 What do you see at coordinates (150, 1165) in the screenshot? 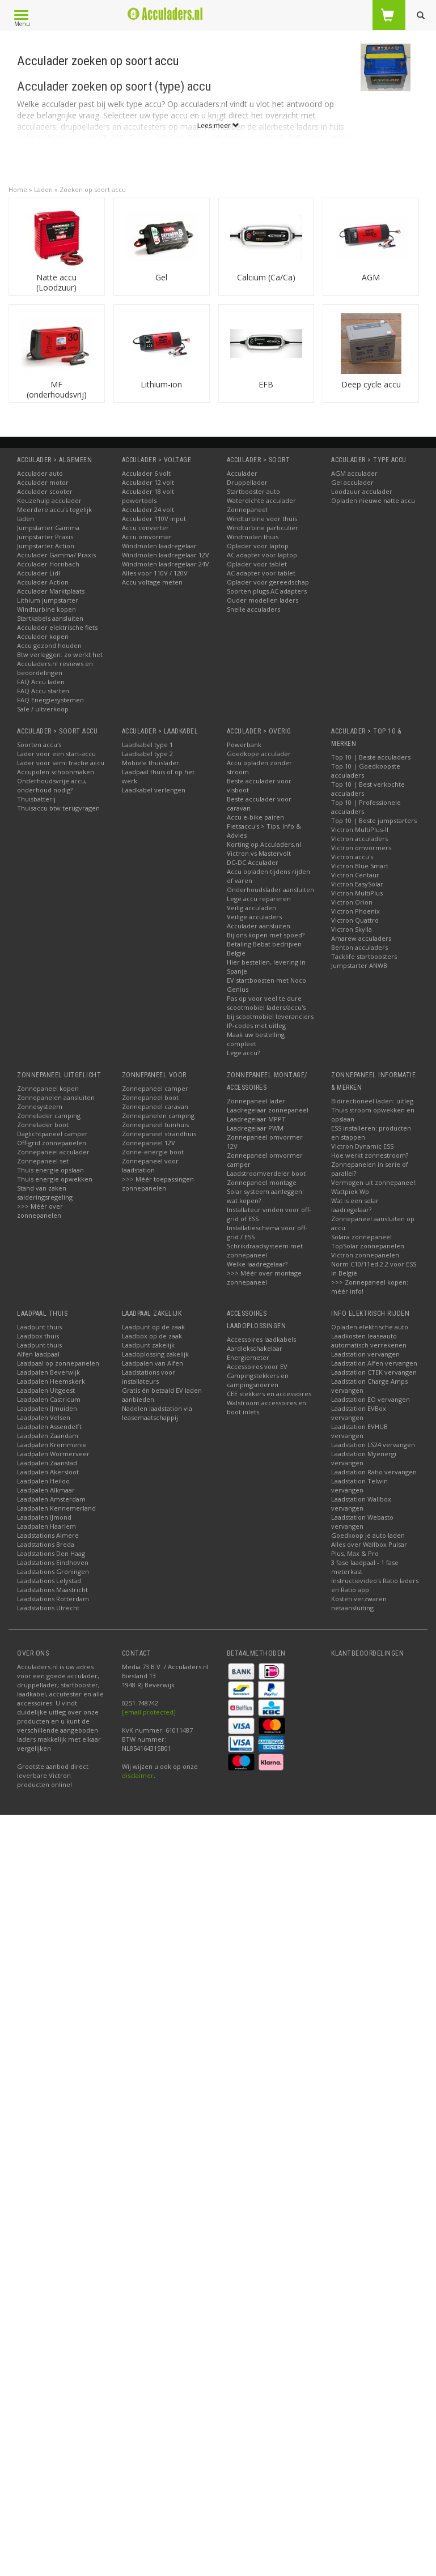
I see `Zonnepaneel voor laadstation` at bounding box center [150, 1165].